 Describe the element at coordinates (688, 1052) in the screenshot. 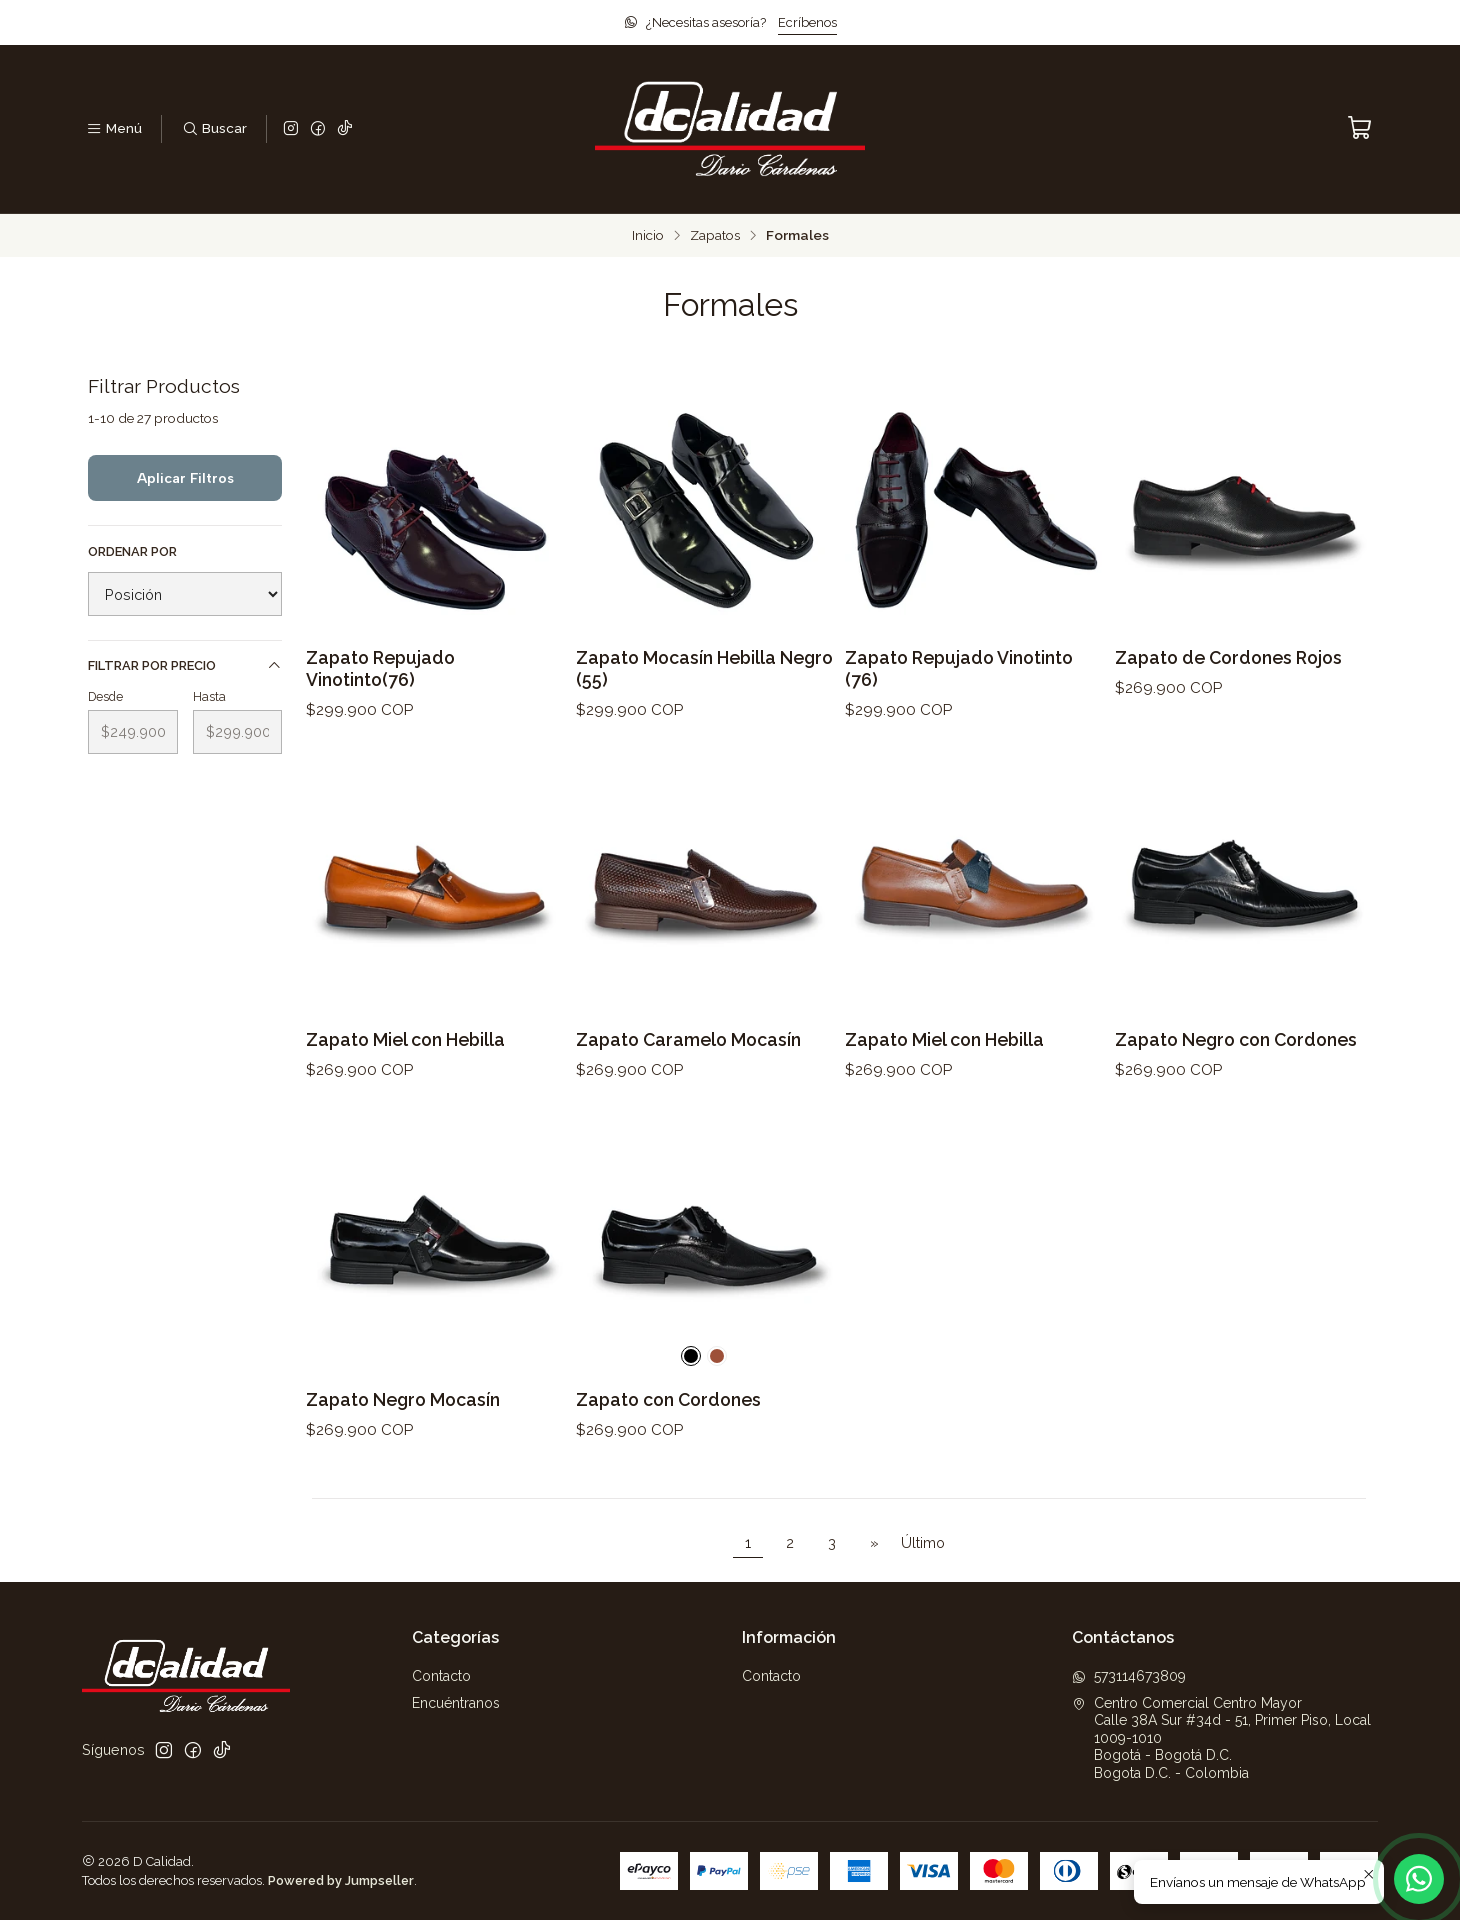

I see `Zapato Caramelo Mocasín` at that location.